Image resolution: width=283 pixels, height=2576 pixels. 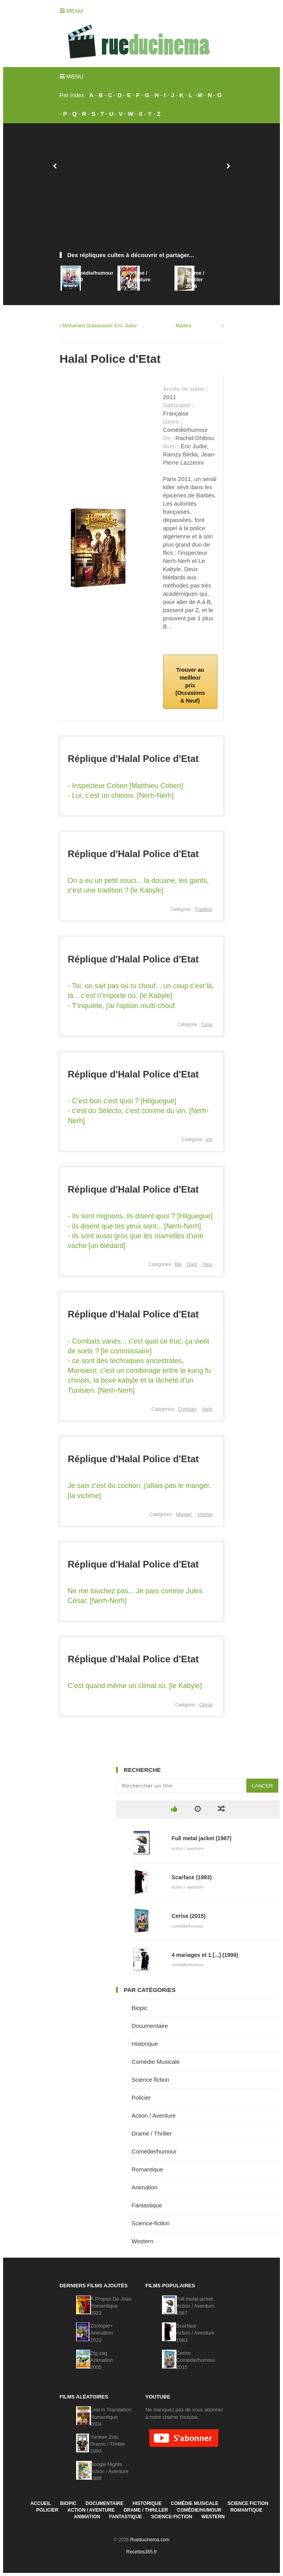 What do you see at coordinates (151, 2223) in the screenshot?
I see `Science-fiction` at bounding box center [151, 2223].